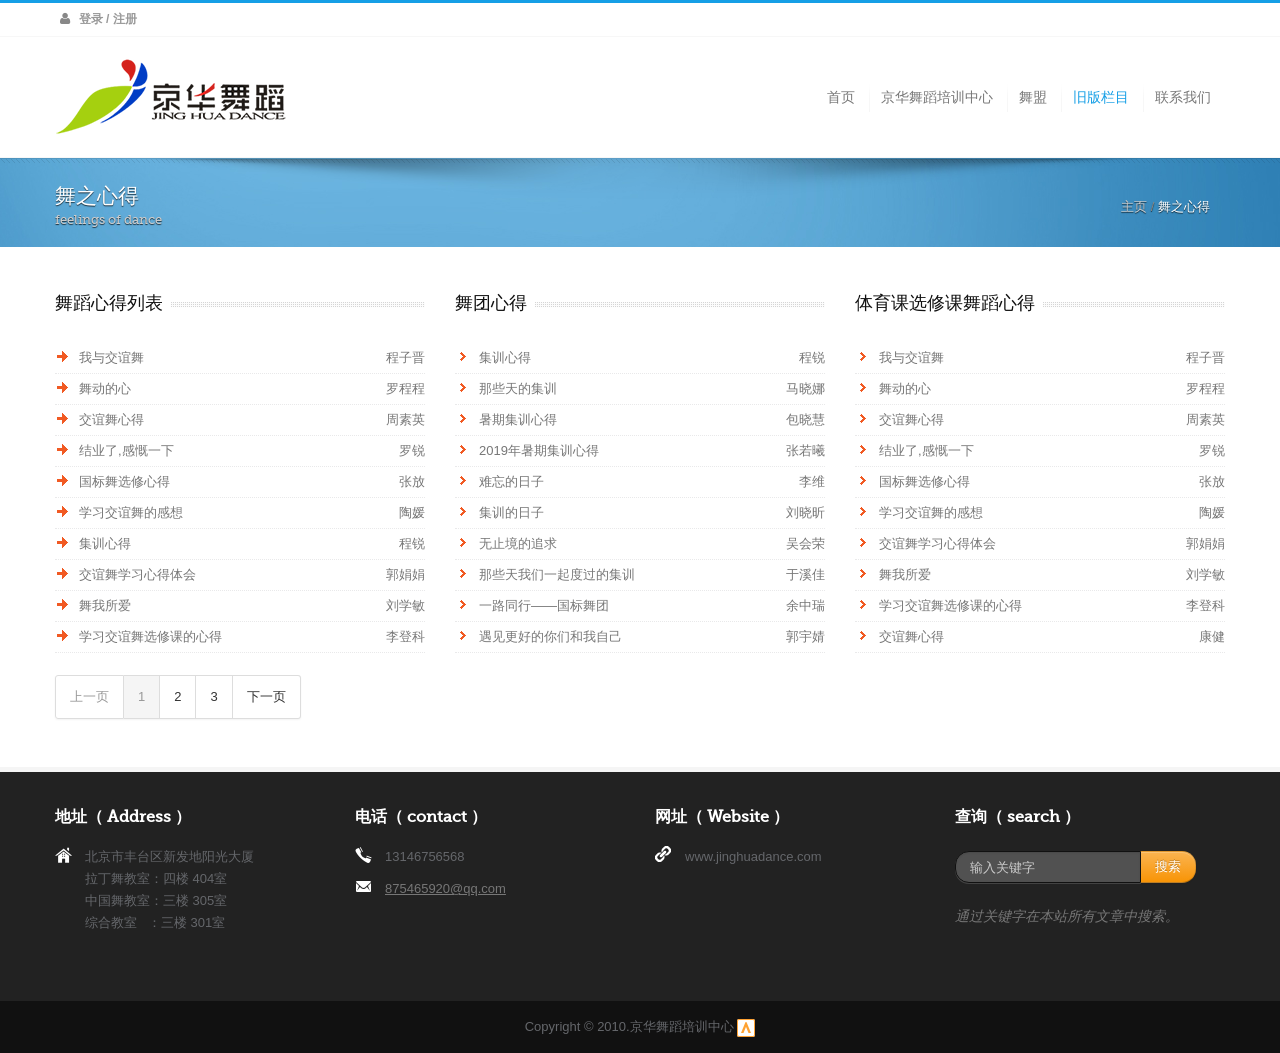 The height and width of the screenshot is (1053, 1280). I want to click on 难忘的日子, so click(511, 481).